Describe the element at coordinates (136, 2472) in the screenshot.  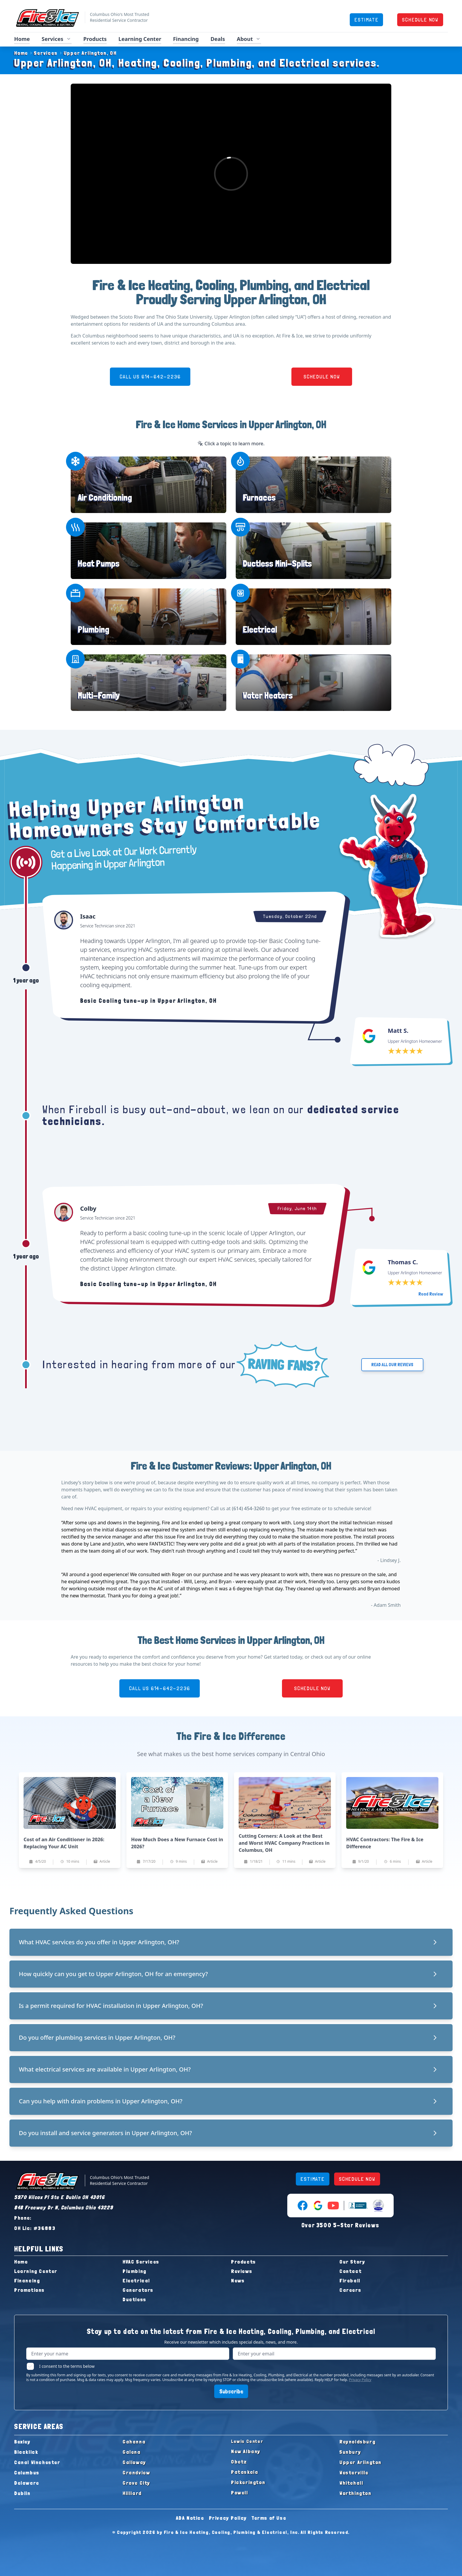
I see `Grandview` at that location.